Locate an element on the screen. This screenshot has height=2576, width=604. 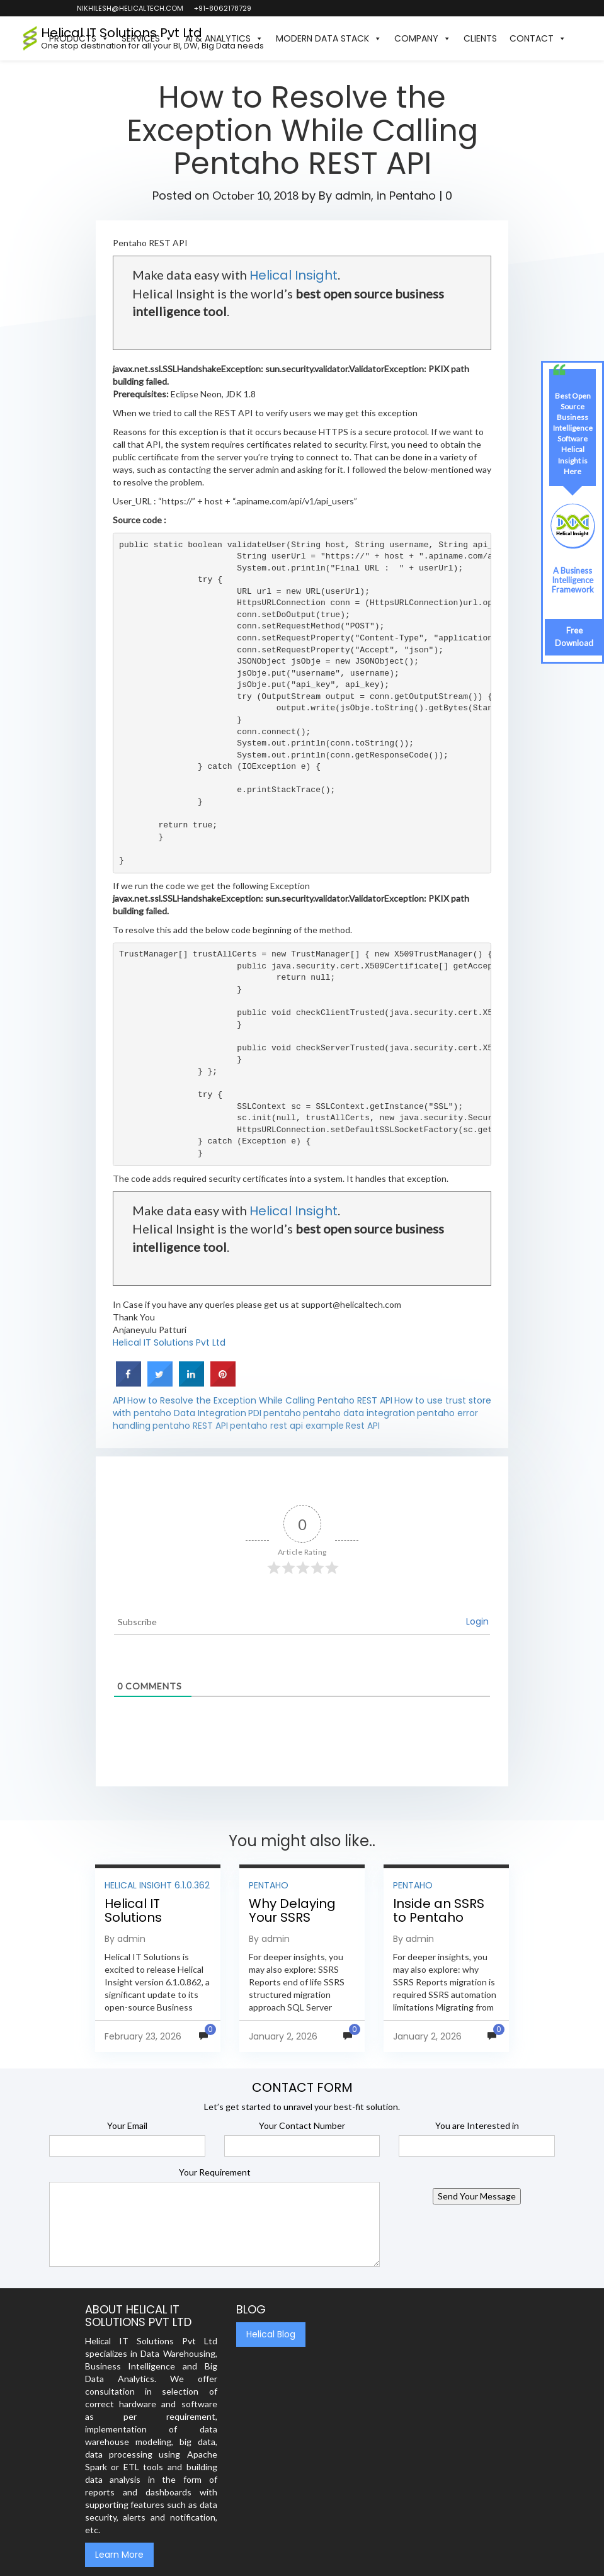
Company is located at coordinates (422, 38).